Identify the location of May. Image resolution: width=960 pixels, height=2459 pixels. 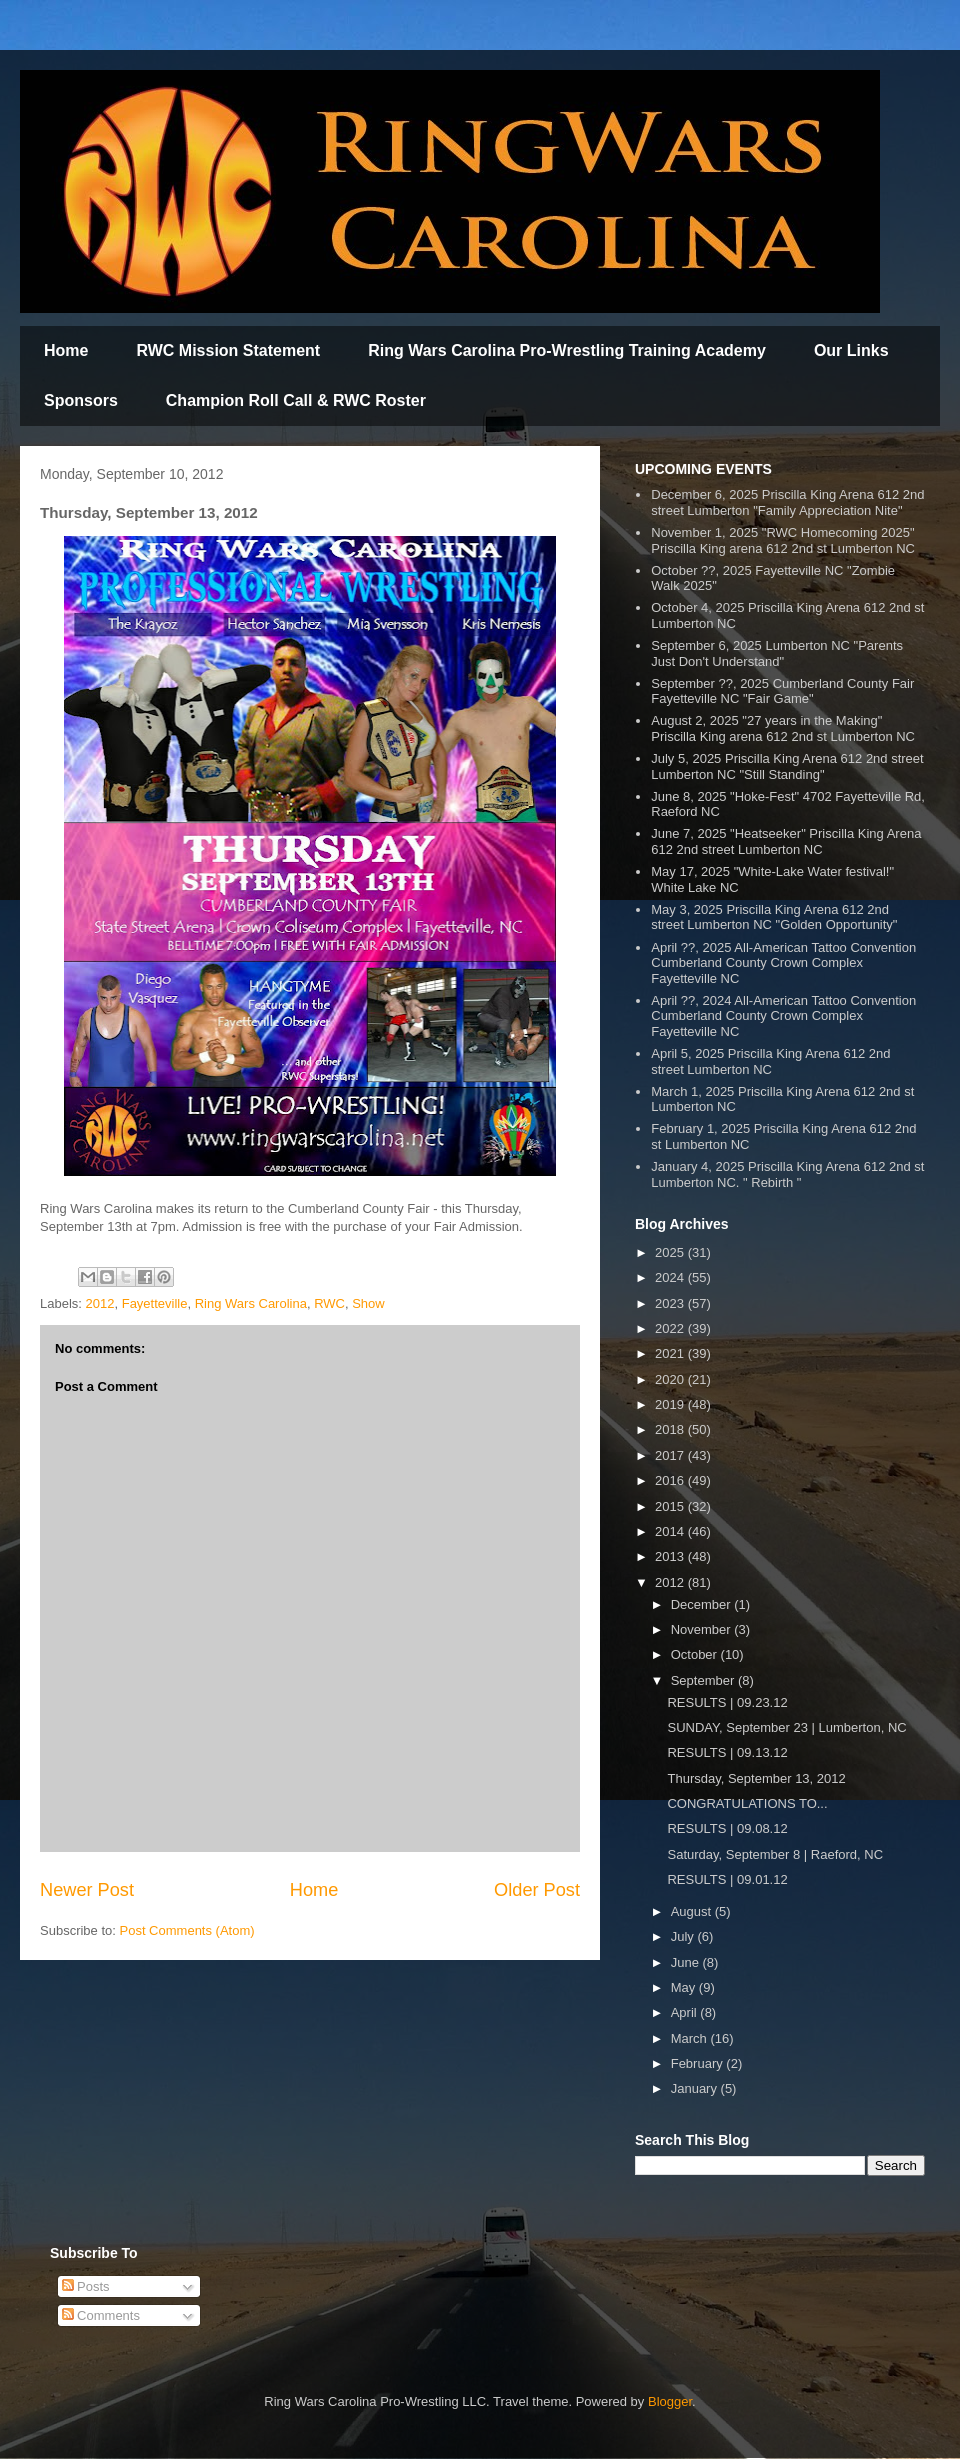
(685, 1987).